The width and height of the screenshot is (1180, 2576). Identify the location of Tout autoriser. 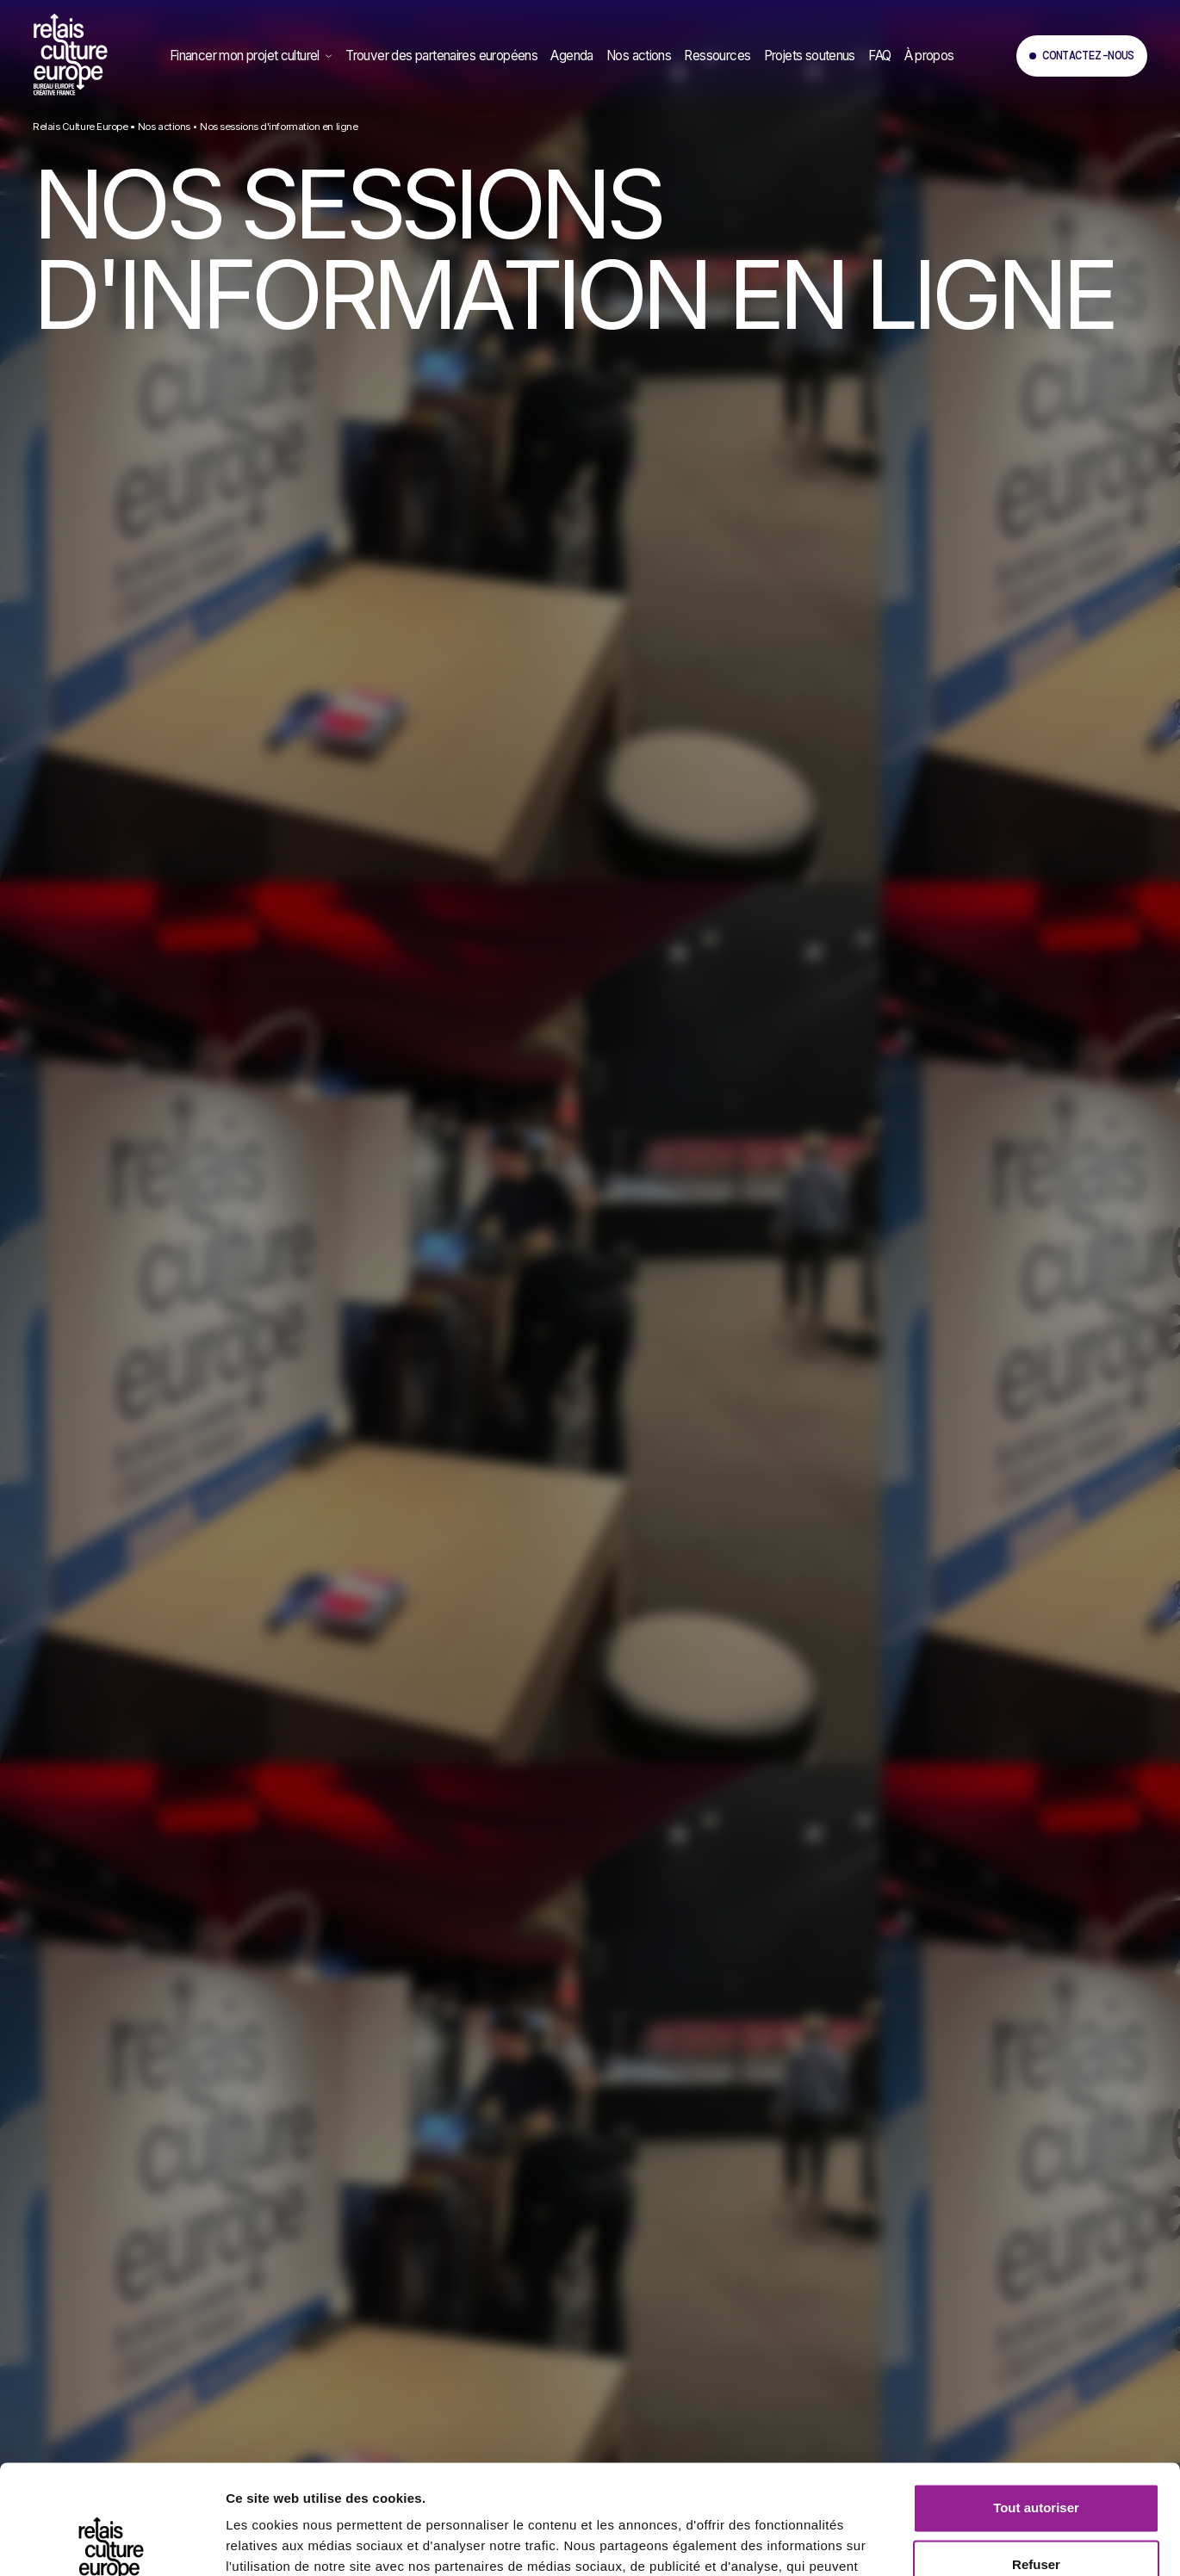
(1036, 2394).